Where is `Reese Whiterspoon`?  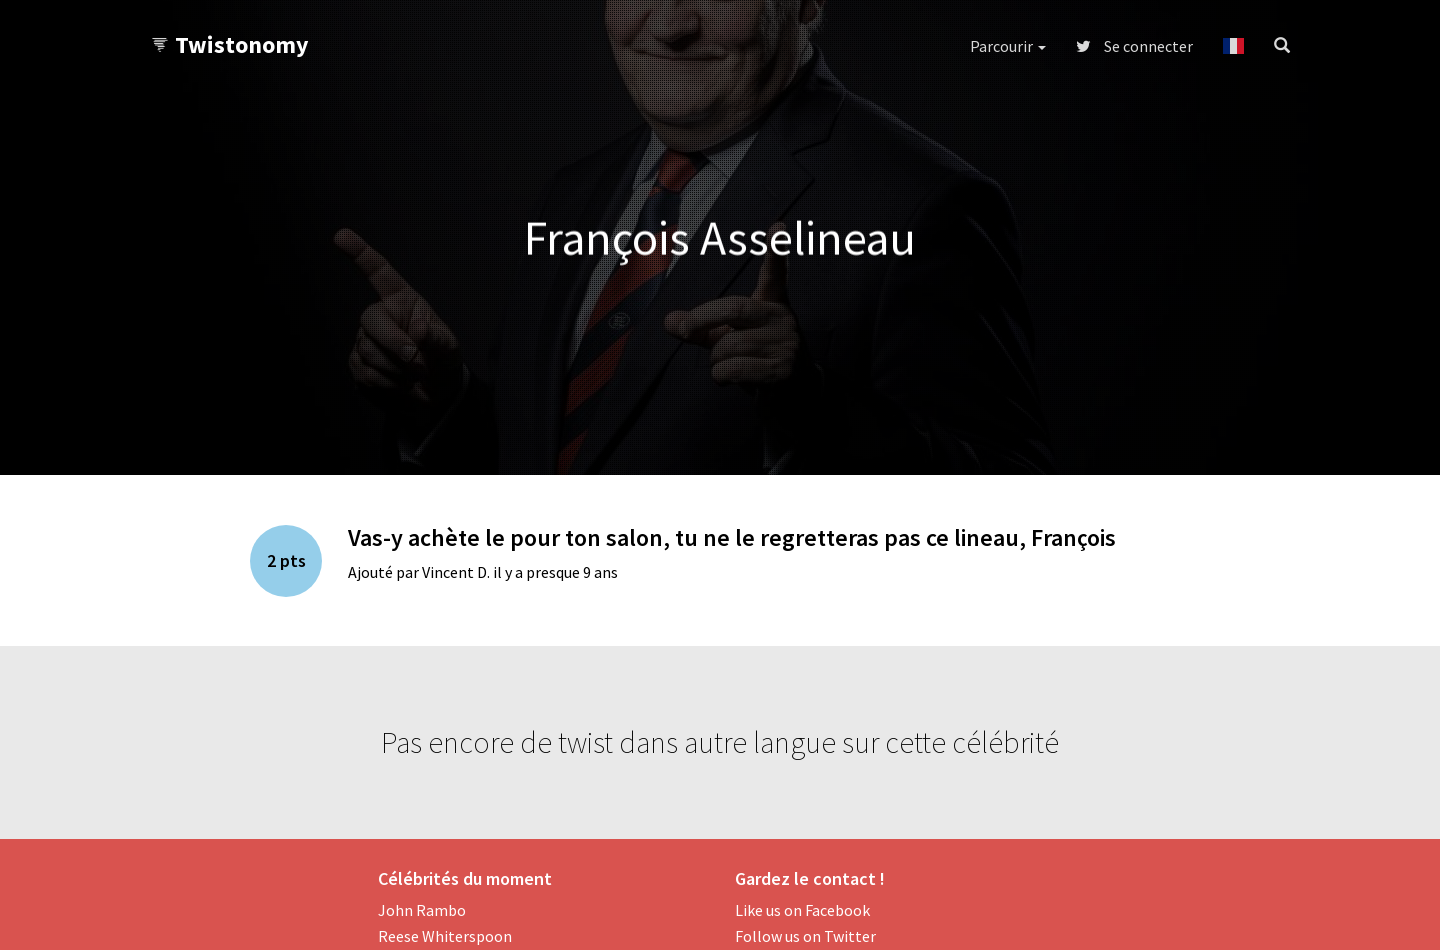
Reese Whiterspoon is located at coordinates (445, 936).